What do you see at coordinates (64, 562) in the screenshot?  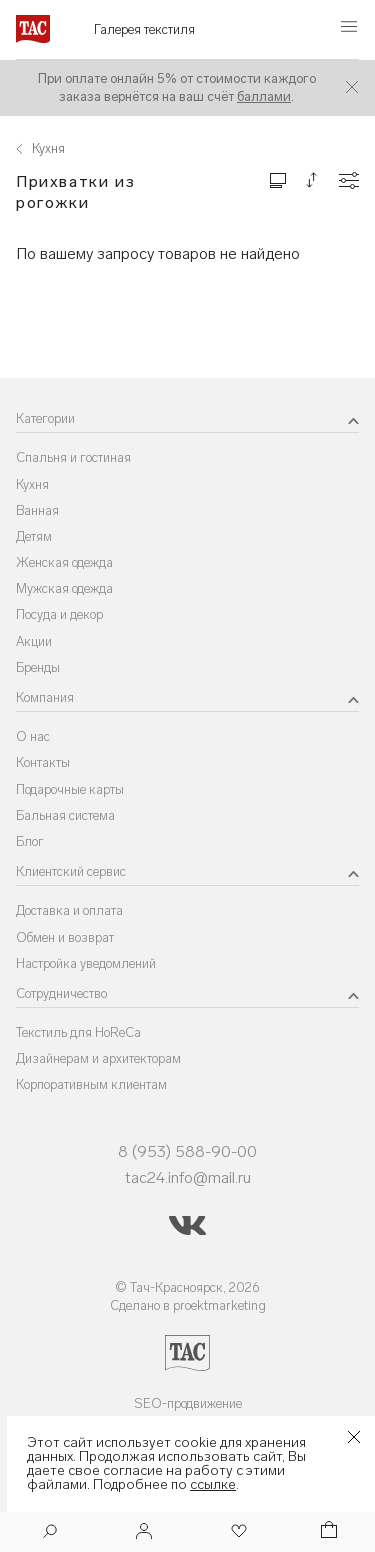 I see `Женская одежда` at bounding box center [64, 562].